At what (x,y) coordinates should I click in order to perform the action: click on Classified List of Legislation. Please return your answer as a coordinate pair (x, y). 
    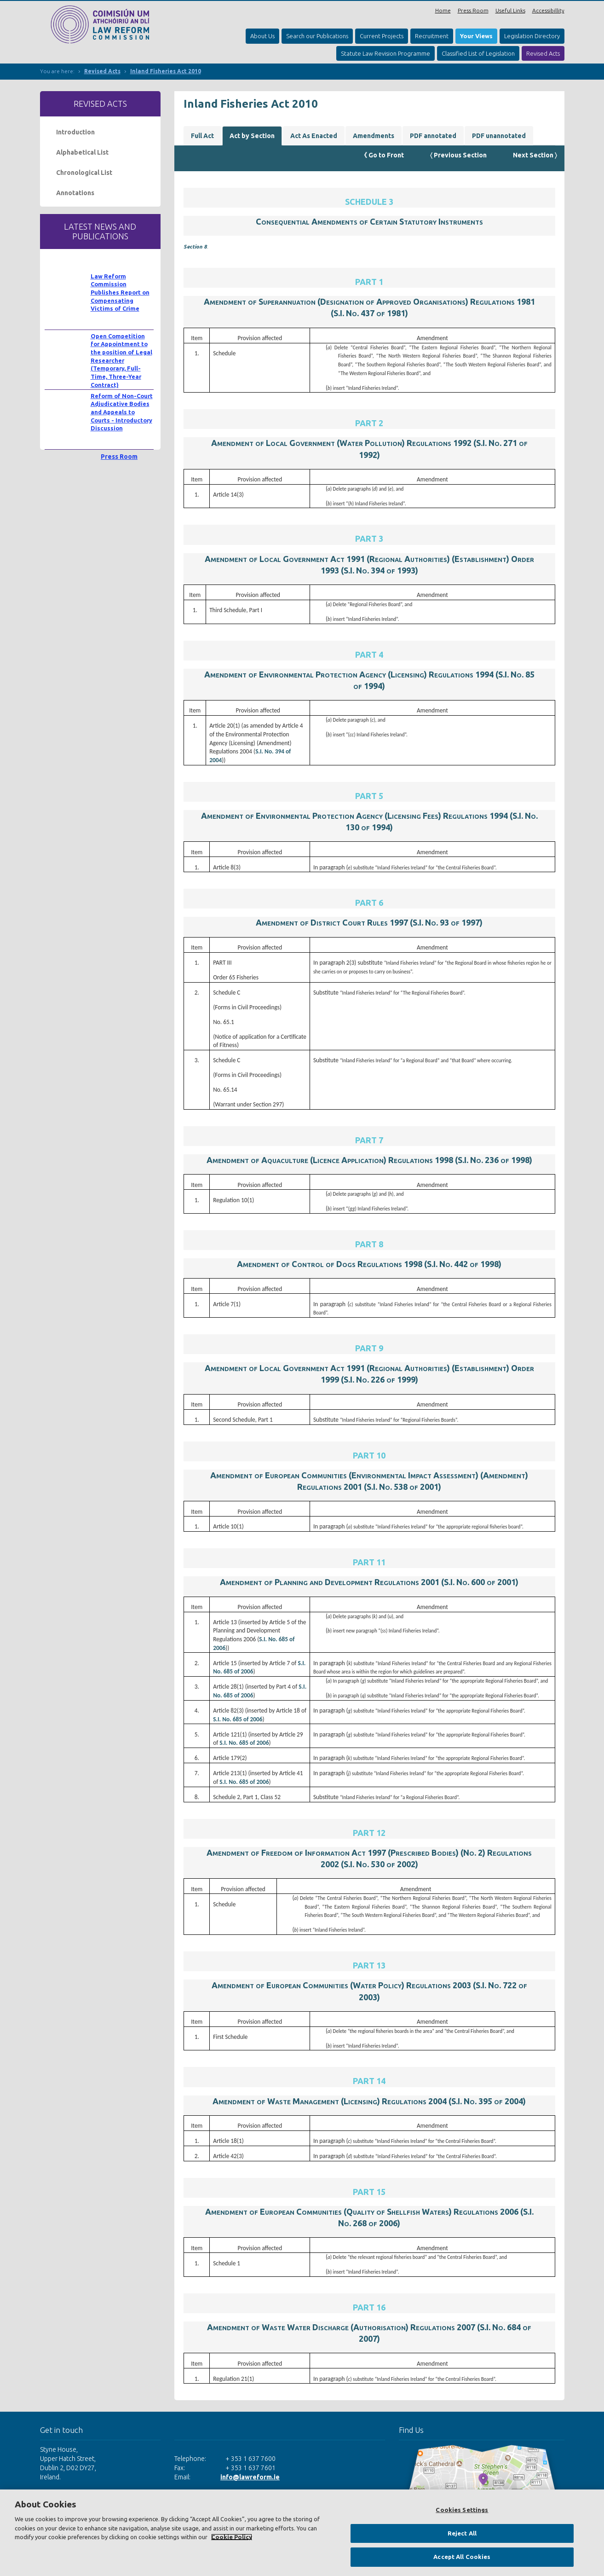
    Looking at the image, I should click on (478, 53).